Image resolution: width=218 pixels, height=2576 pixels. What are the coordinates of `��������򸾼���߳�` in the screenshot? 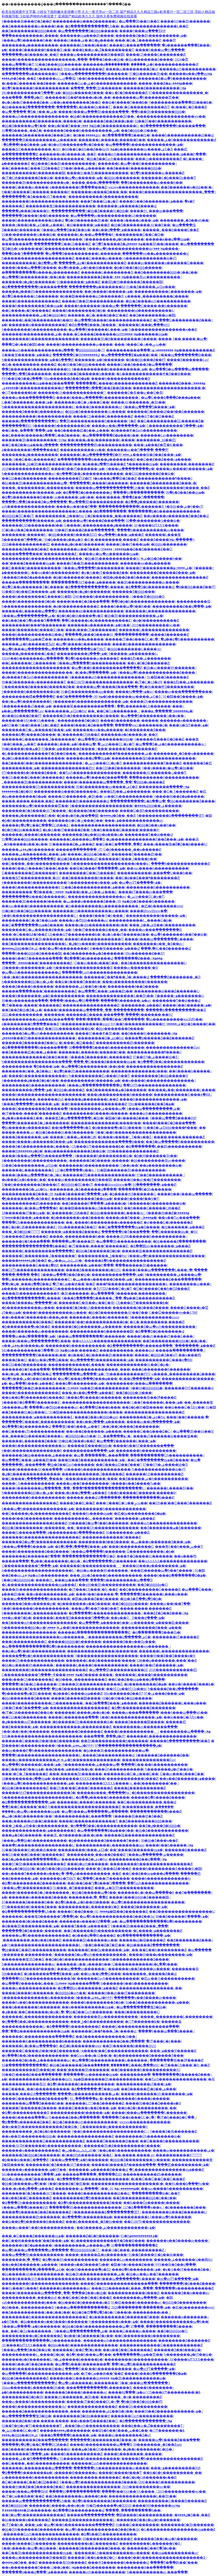 It's located at (17, 244).